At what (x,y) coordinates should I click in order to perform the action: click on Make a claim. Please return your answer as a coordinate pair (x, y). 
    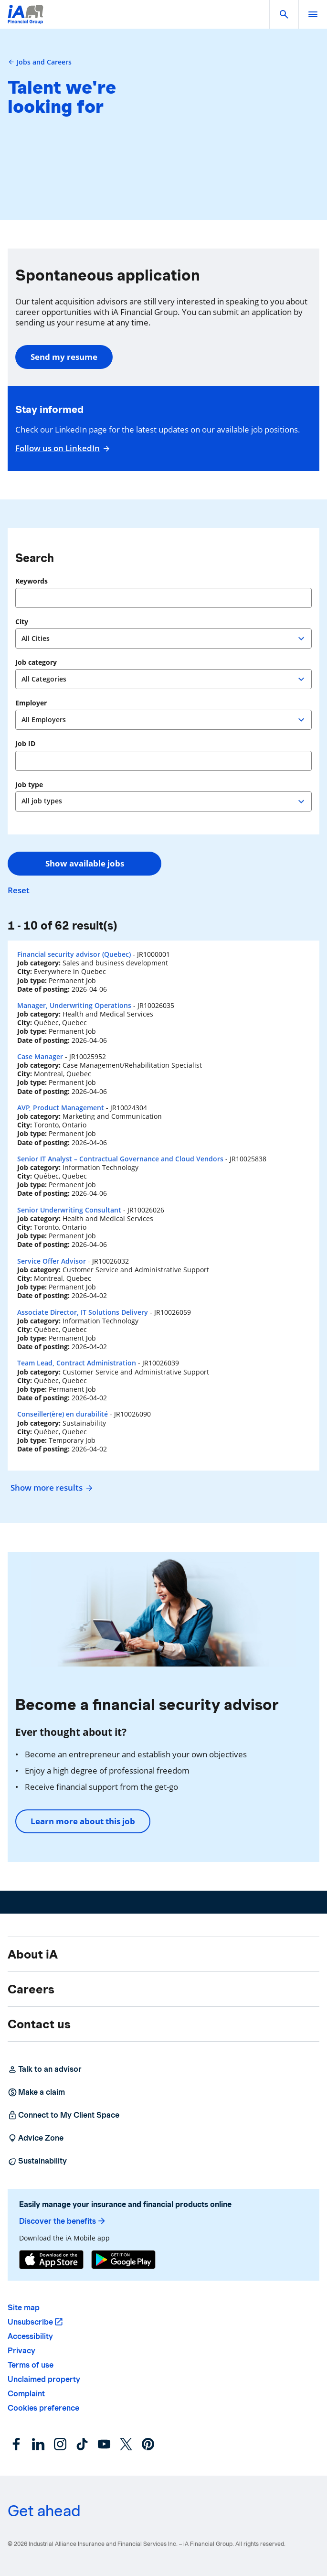
    Looking at the image, I should click on (36, 2092).